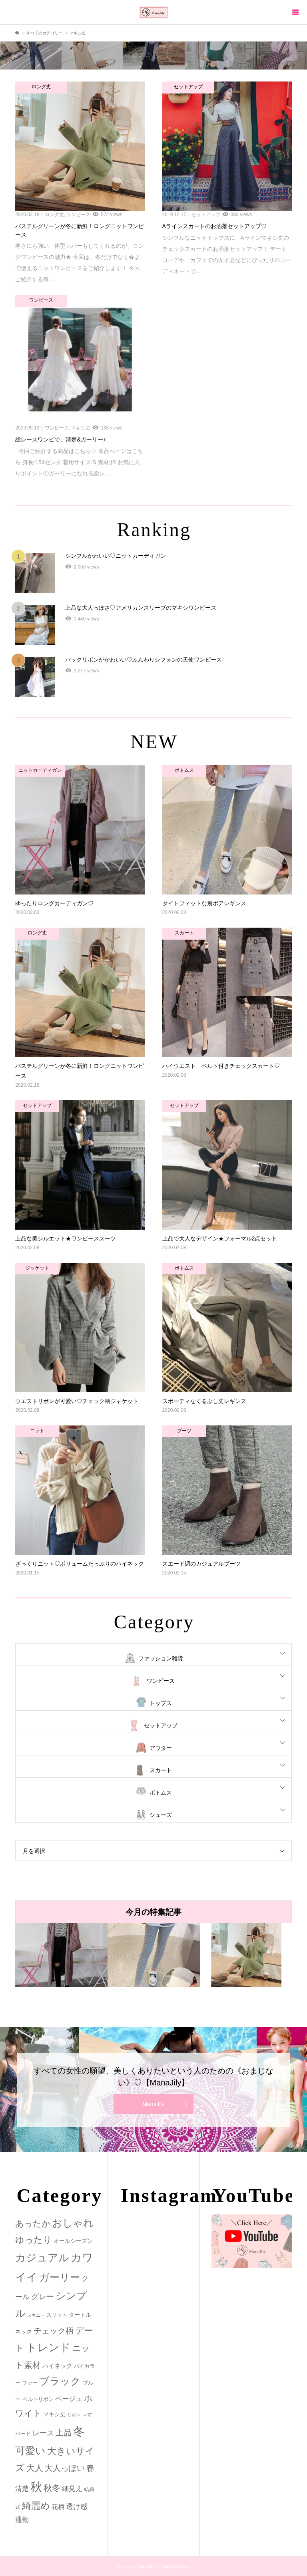 This screenshot has height=2576, width=307. Describe the element at coordinates (61, 1955) in the screenshot. I see `[option]` at that location.